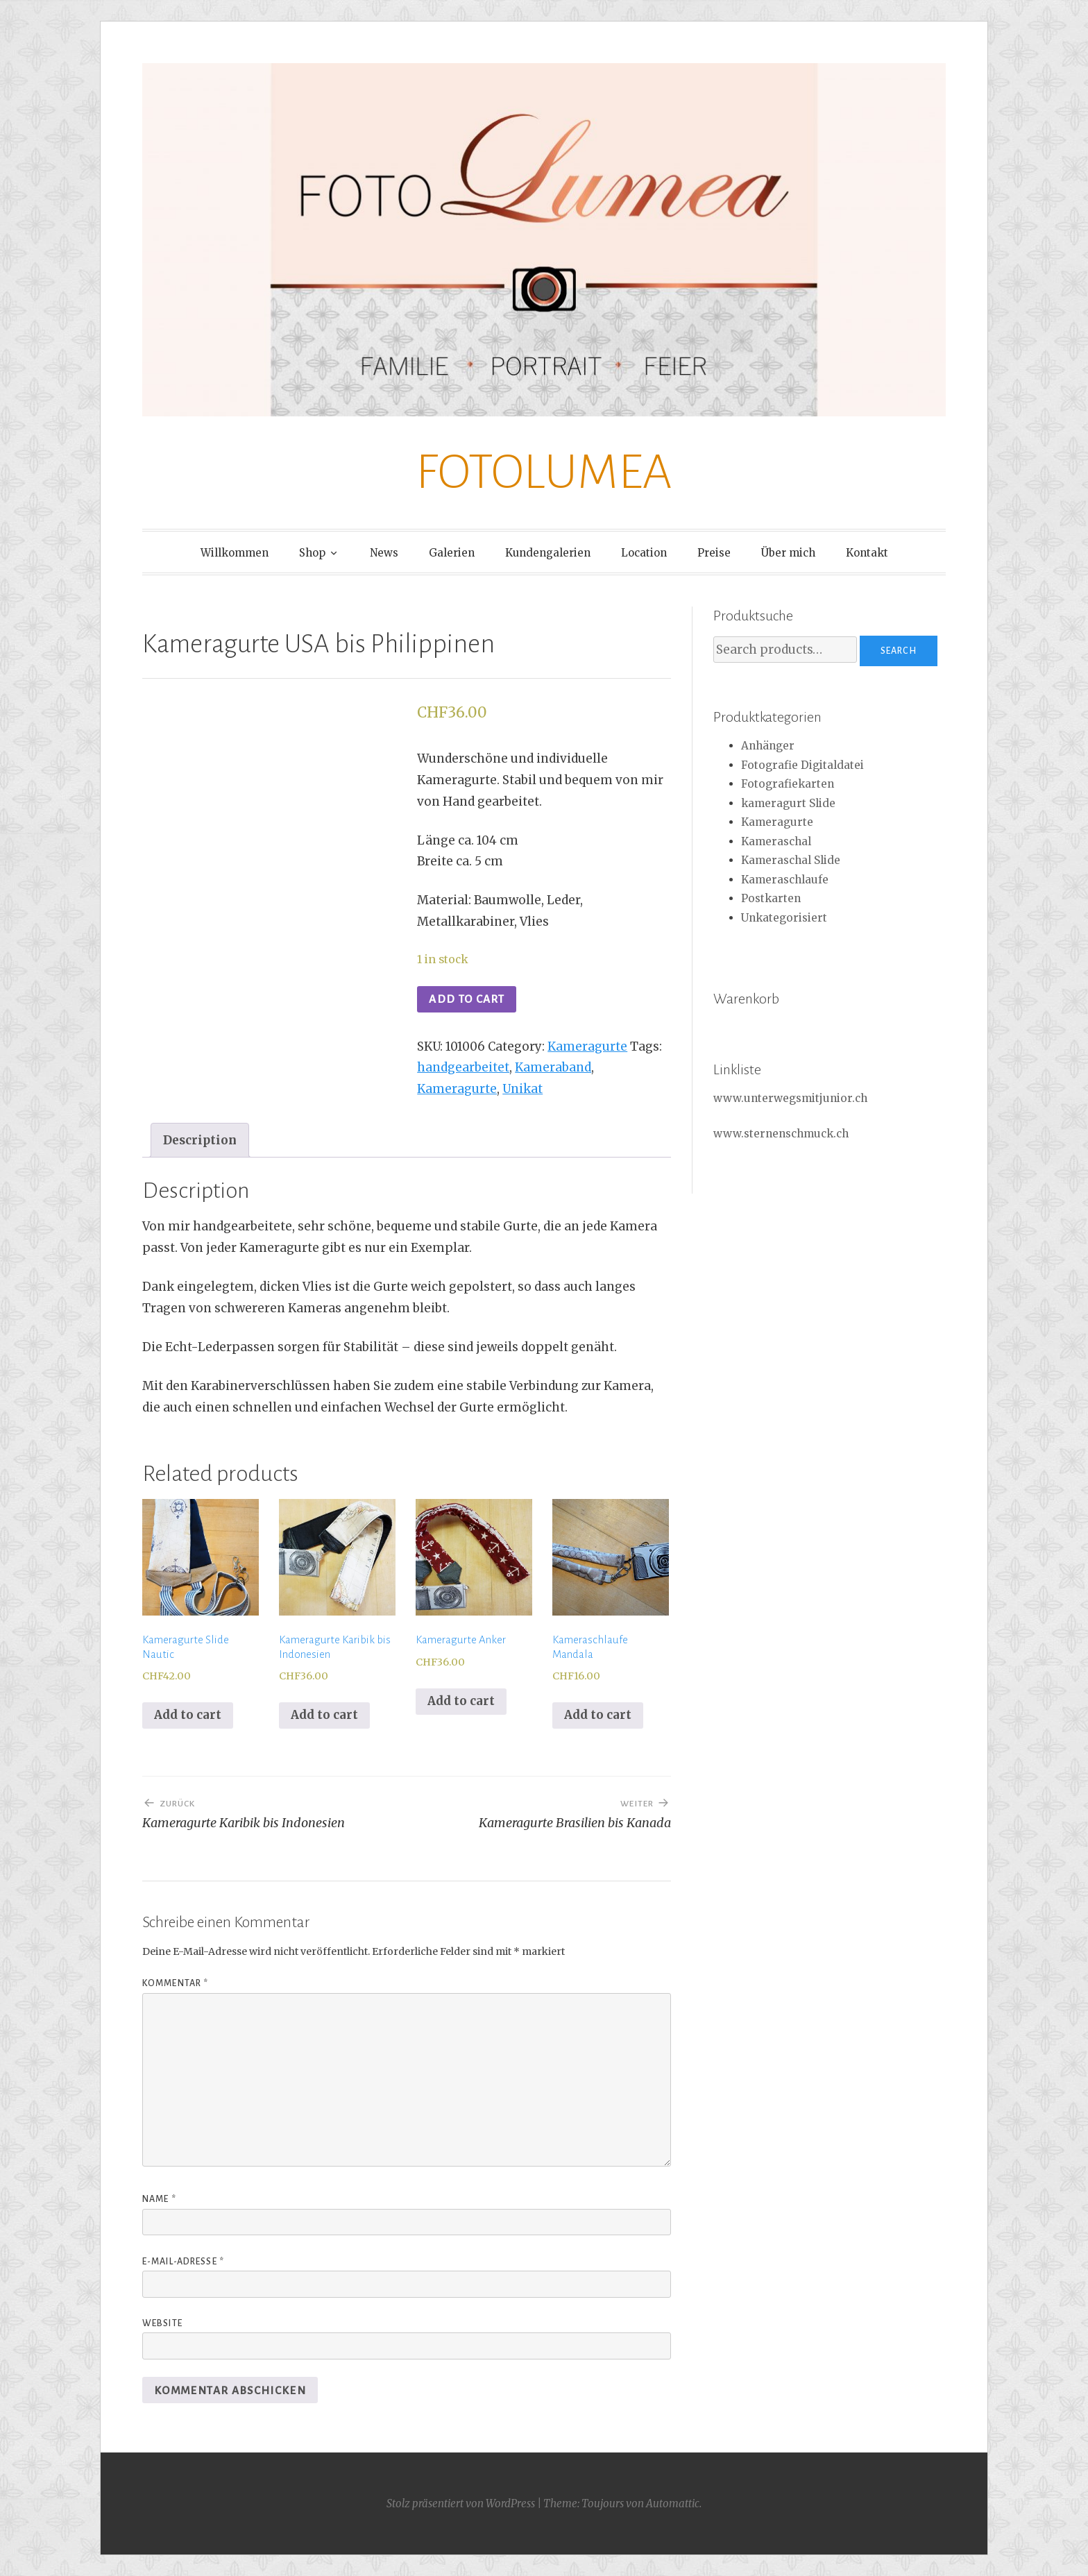 This screenshot has height=2576, width=1088. I want to click on Location, so click(644, 552).